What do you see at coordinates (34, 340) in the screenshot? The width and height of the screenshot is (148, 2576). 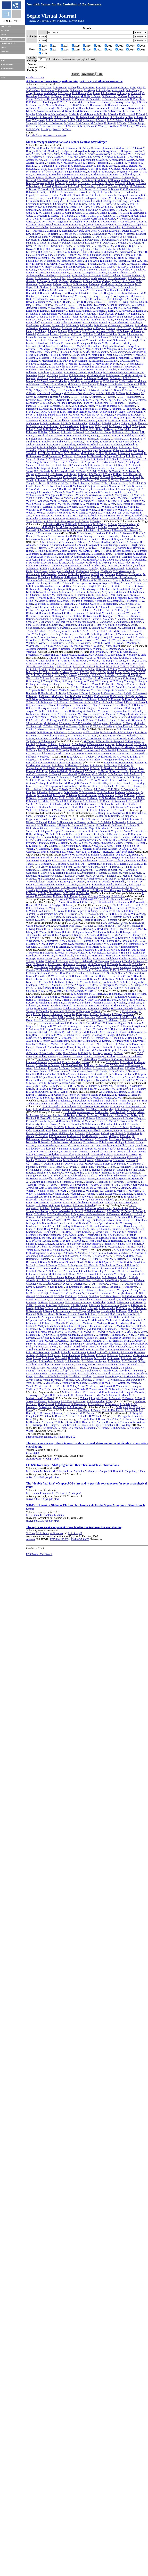 I see `N. A. Lockerbie` at bounding box center [34, 340].